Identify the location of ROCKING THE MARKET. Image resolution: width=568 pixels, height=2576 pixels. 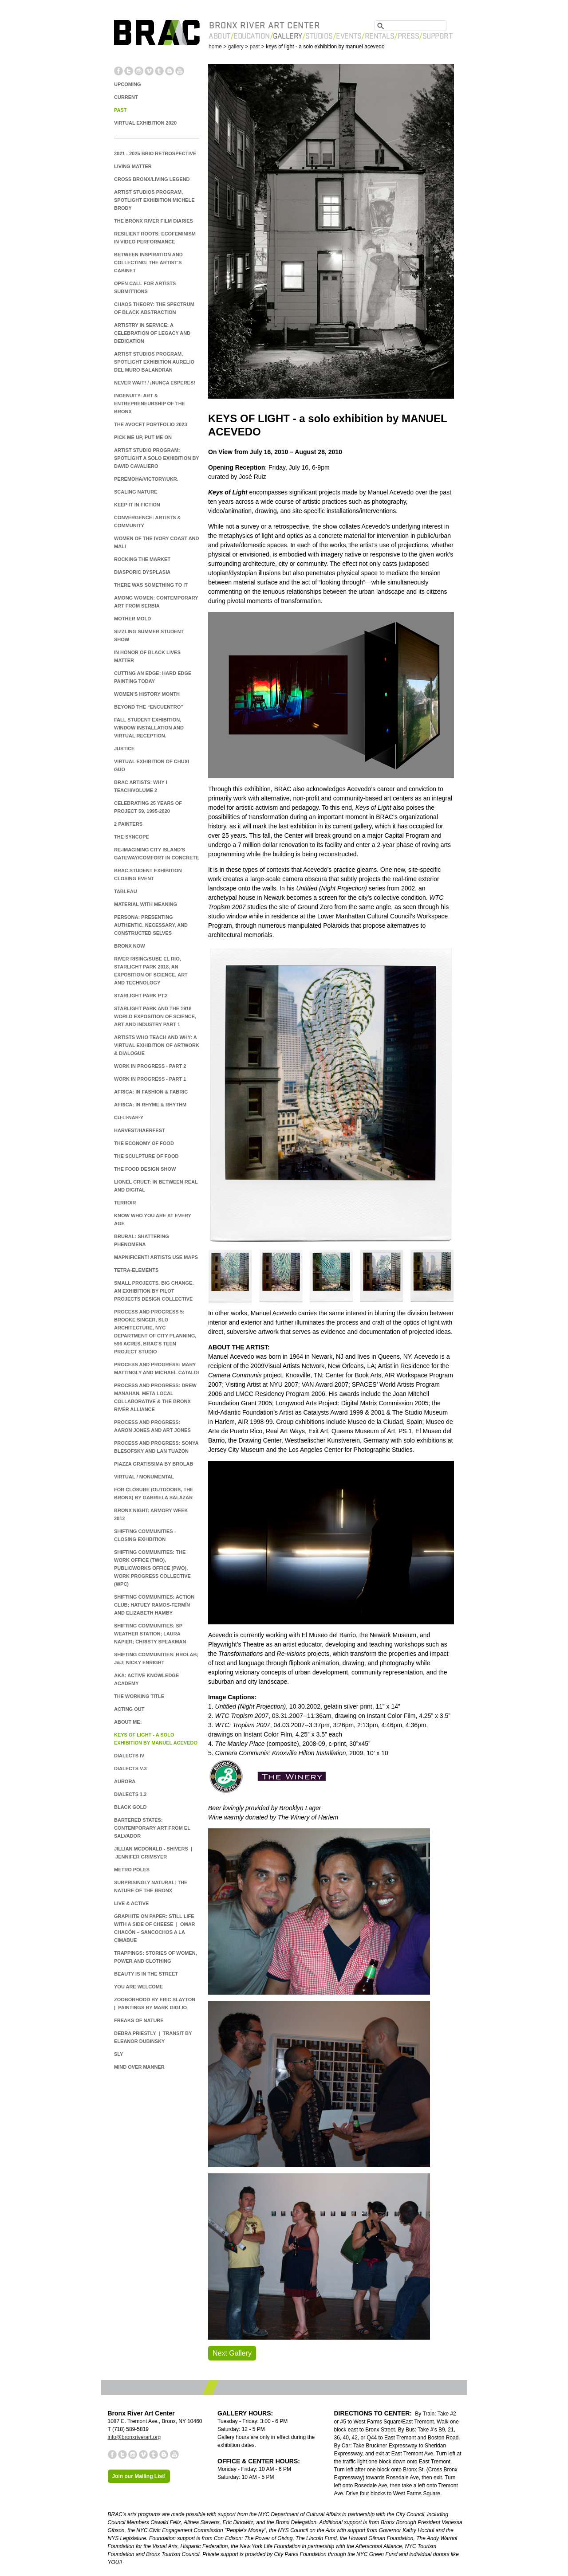
(142, 559).